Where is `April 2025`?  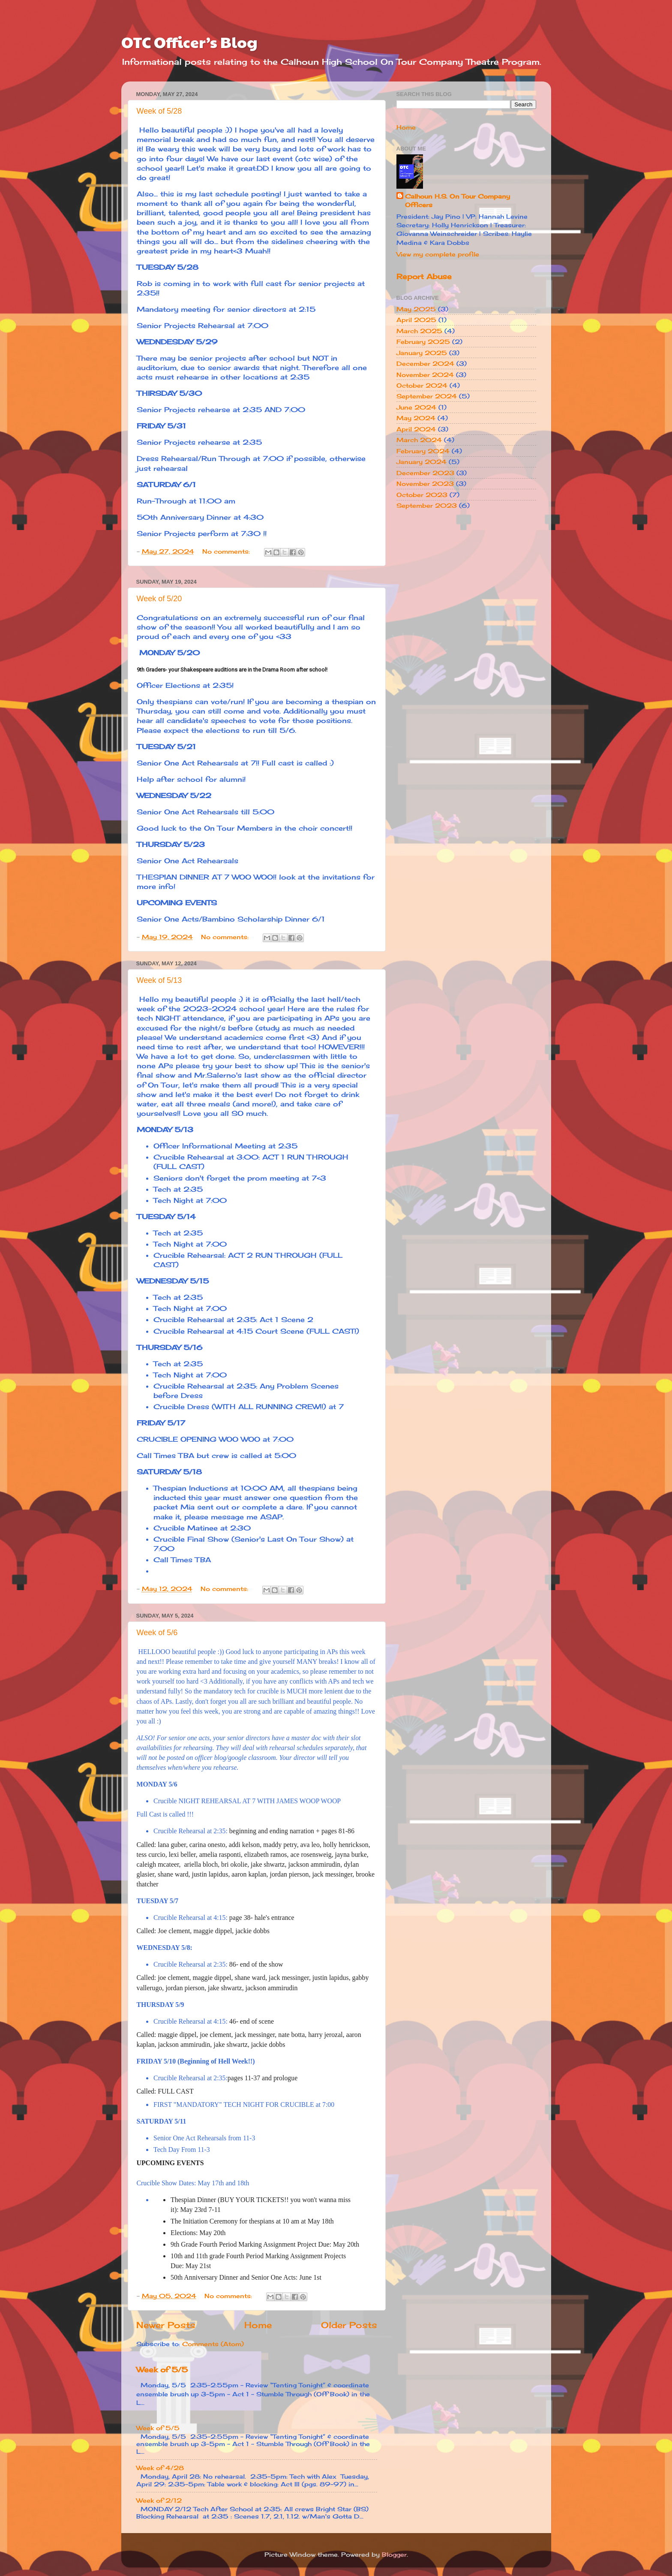 April 2025 is located at coordinates (416, 319).